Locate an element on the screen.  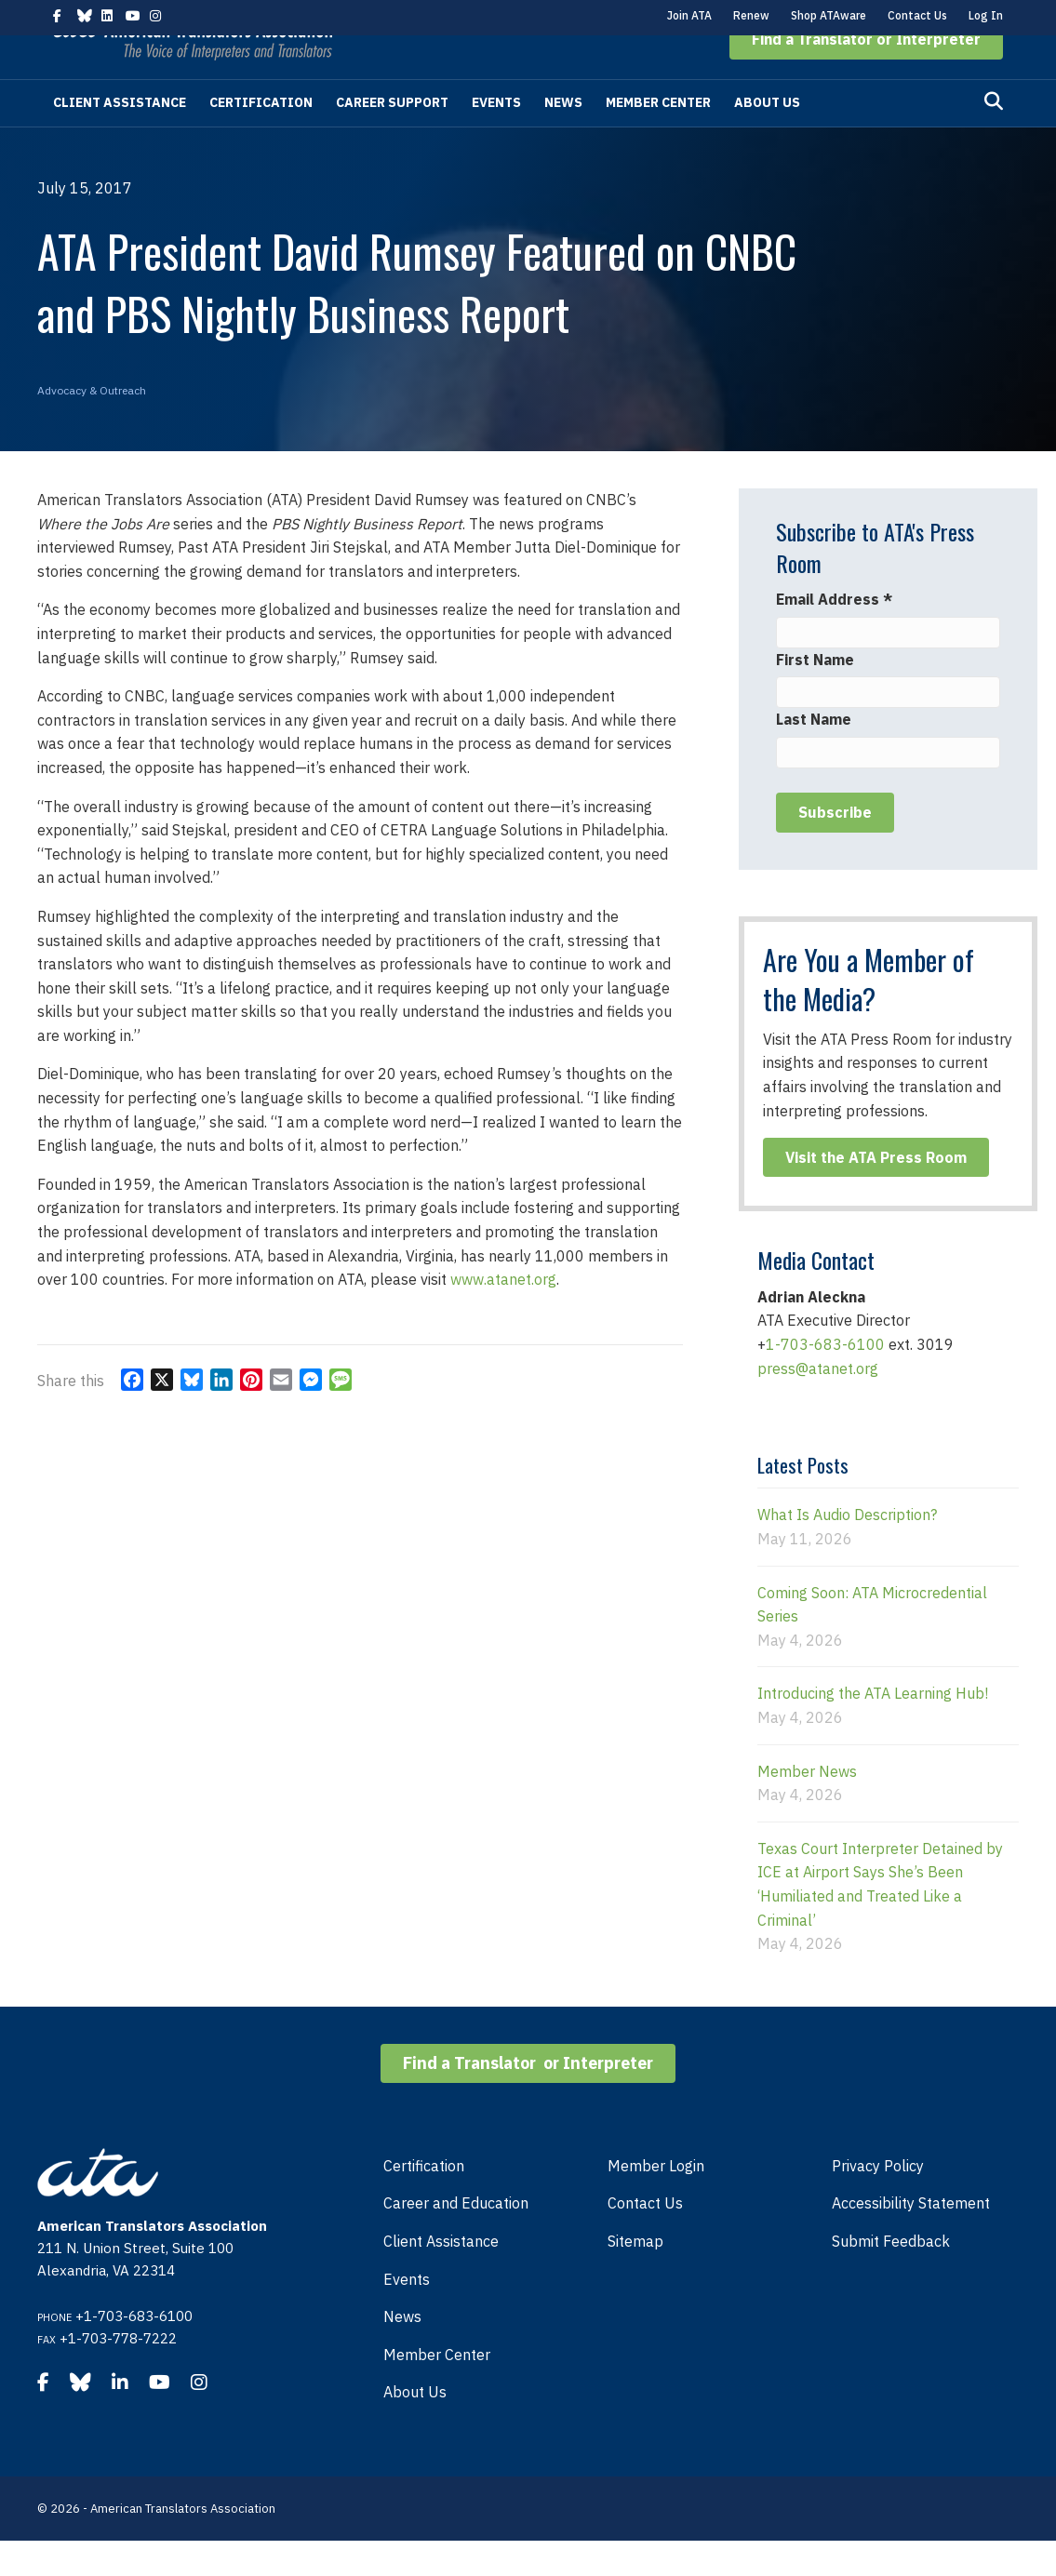
Email Address is located at coordinates (834, 634).